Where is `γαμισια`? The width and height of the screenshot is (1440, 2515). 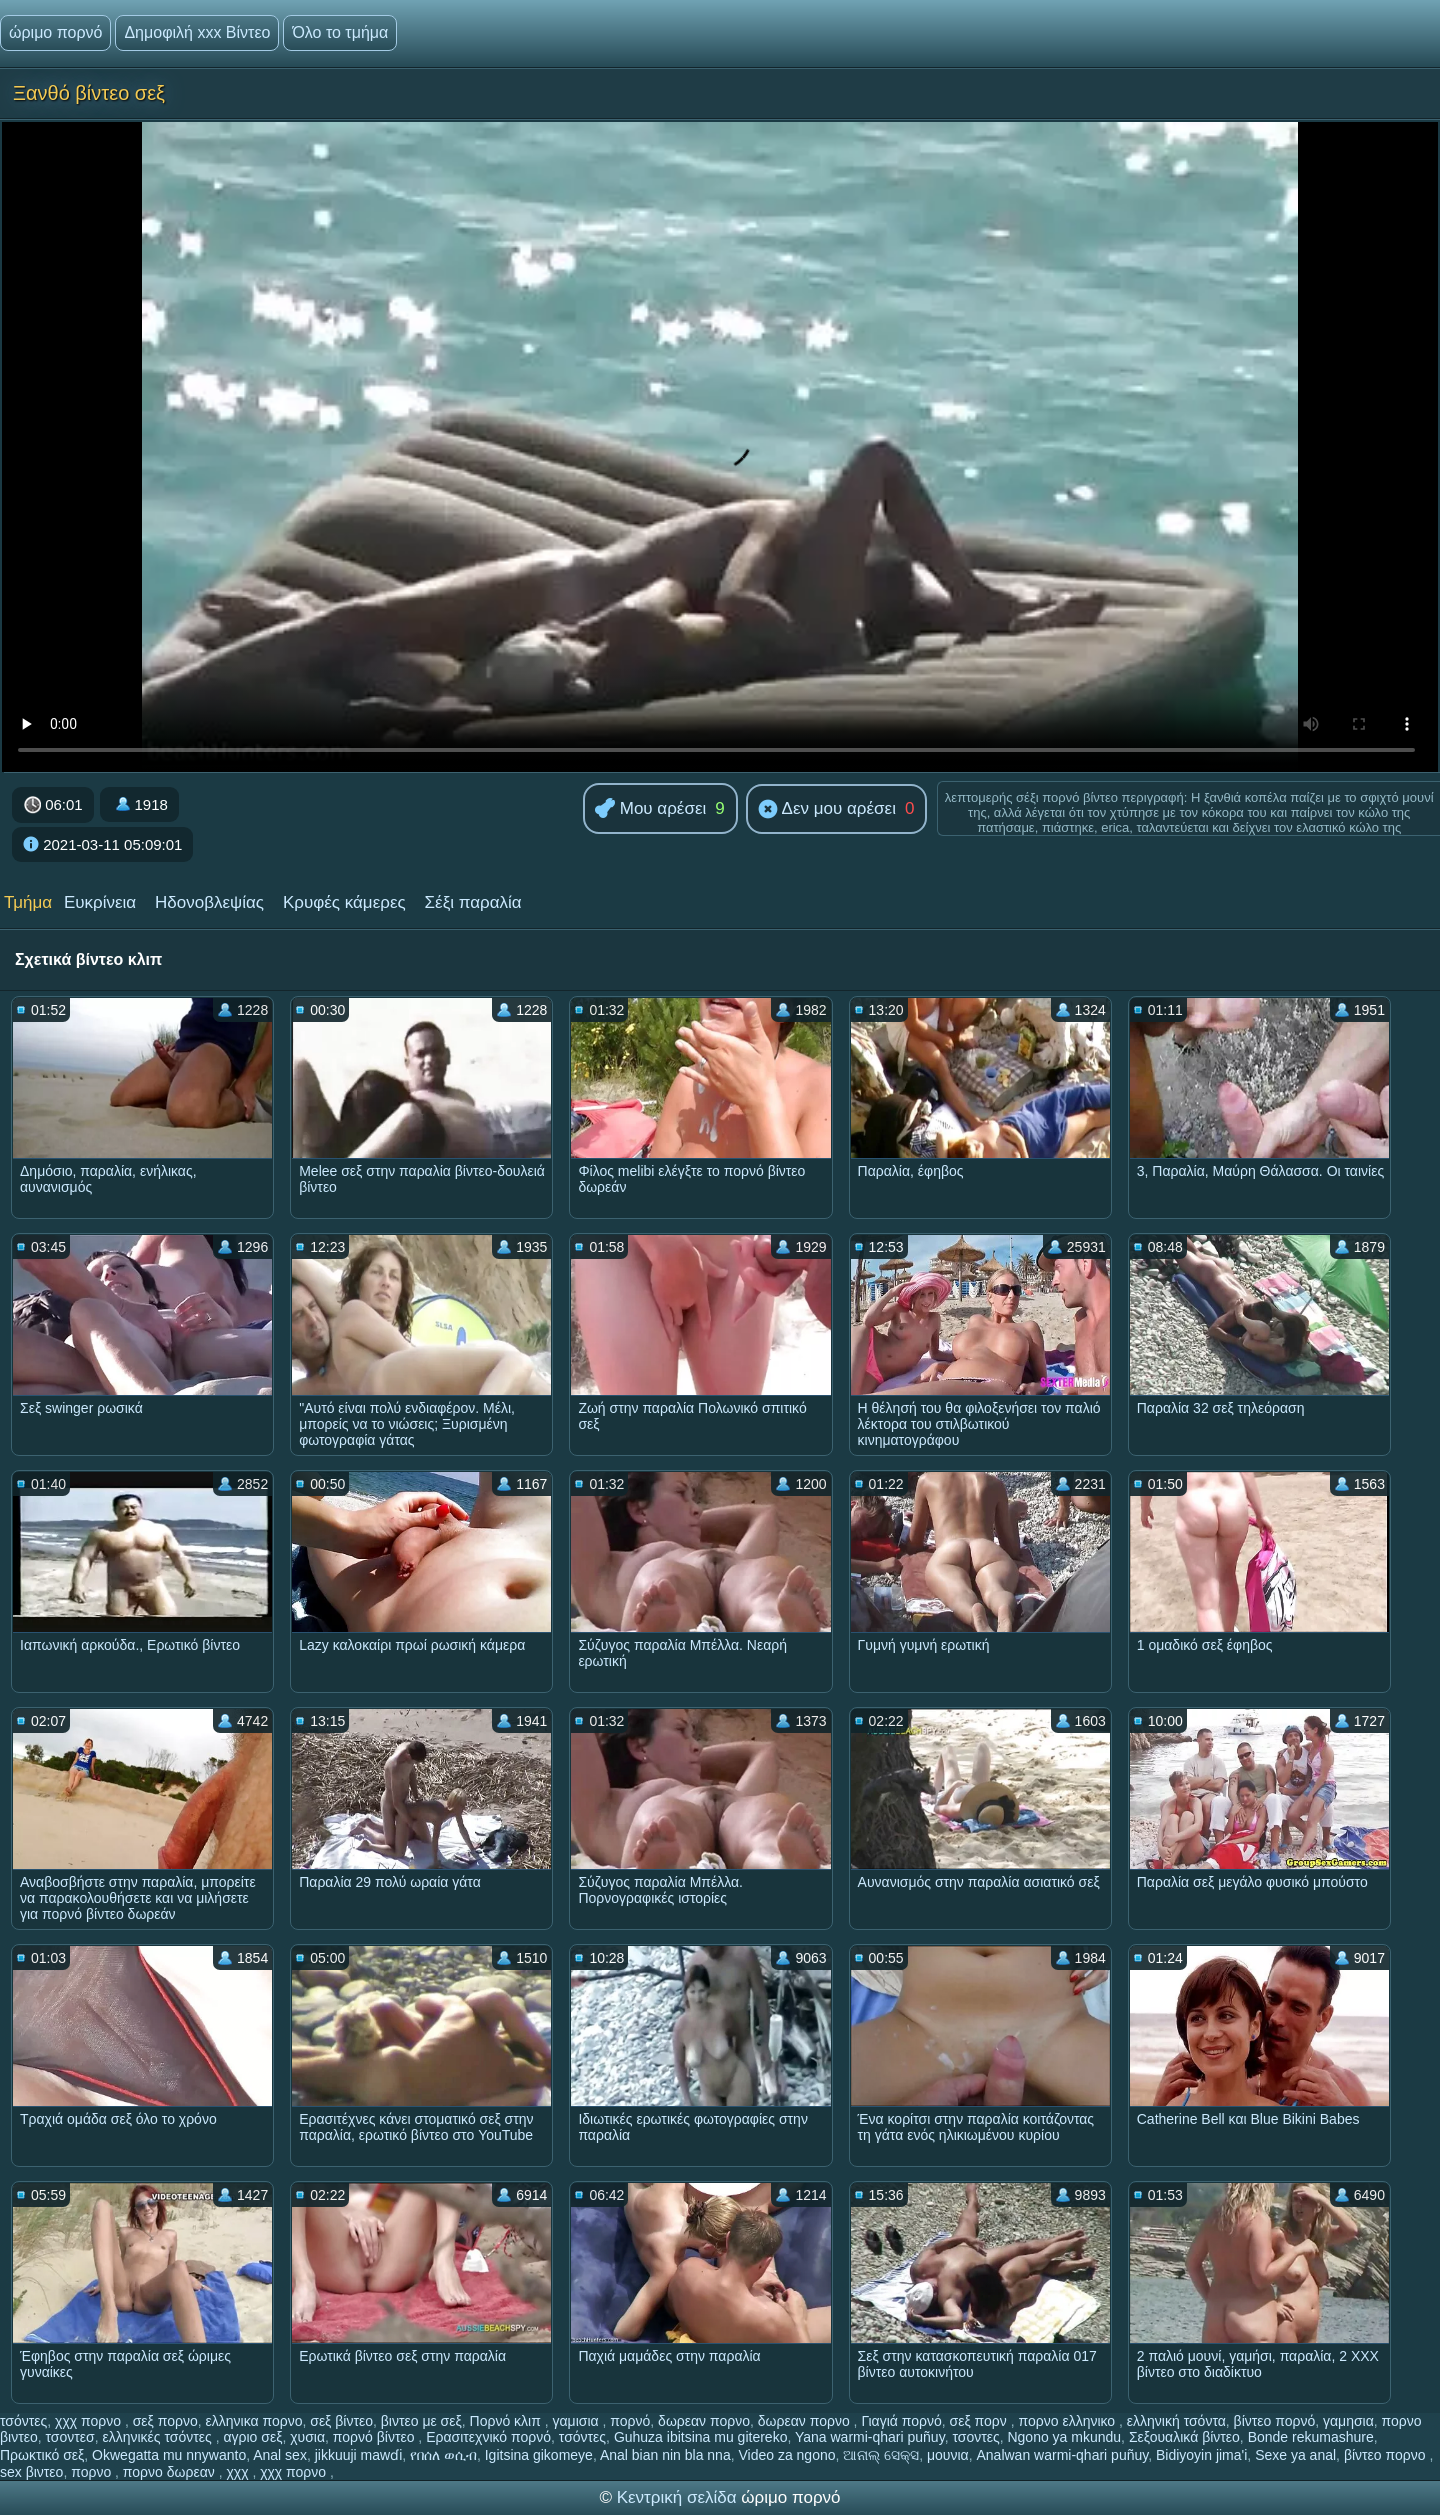 γαμισια is located at coordinates (578, 2421).